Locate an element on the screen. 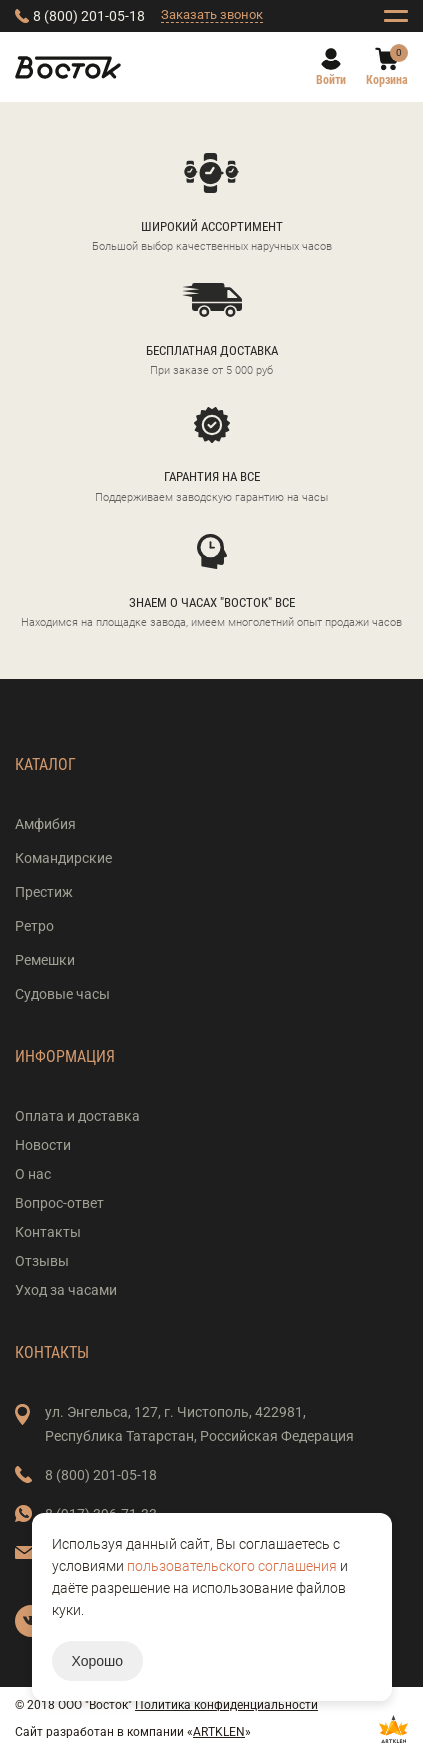 This screenshot has width=423, height=1751. Контакты is located at coordinates (48, 1232).